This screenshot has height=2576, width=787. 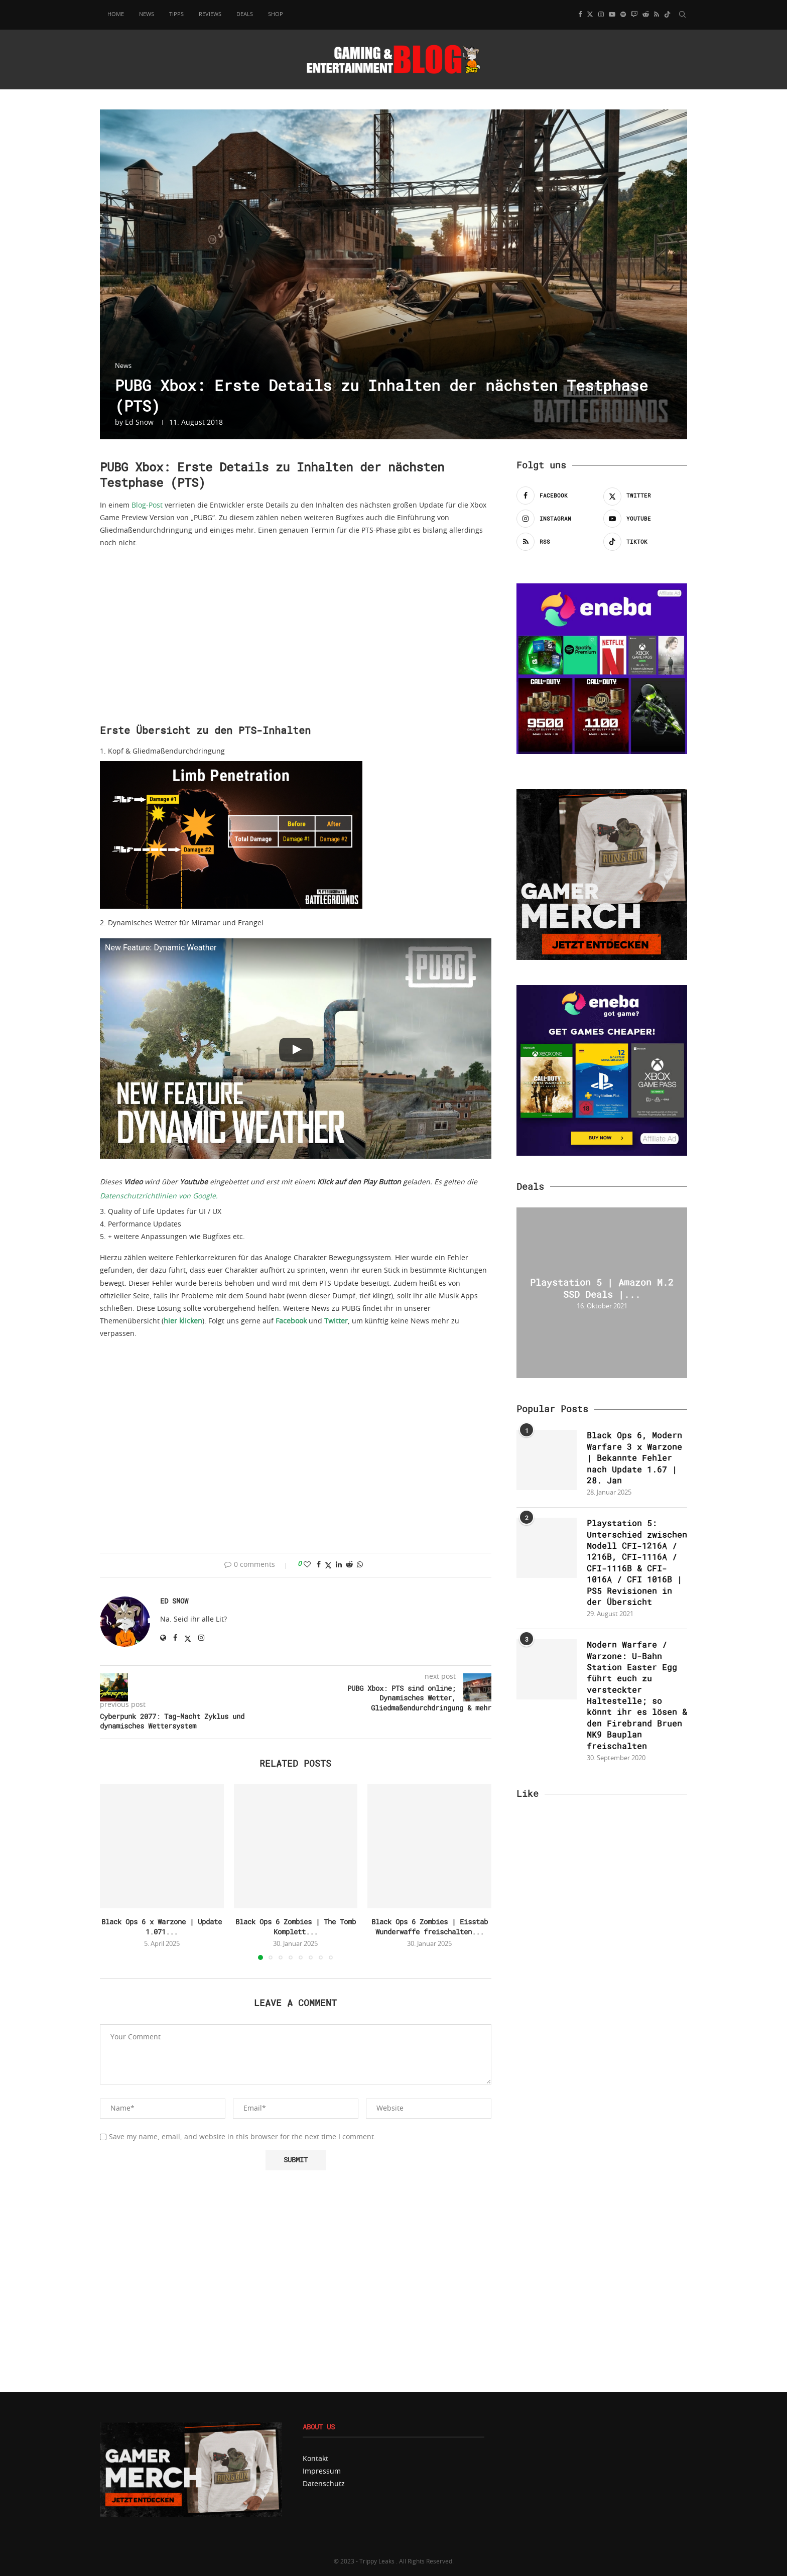 What do you see at coordinates (244, 14) in the screenshot?
I see `Deals` at bounding box center [244, 14].